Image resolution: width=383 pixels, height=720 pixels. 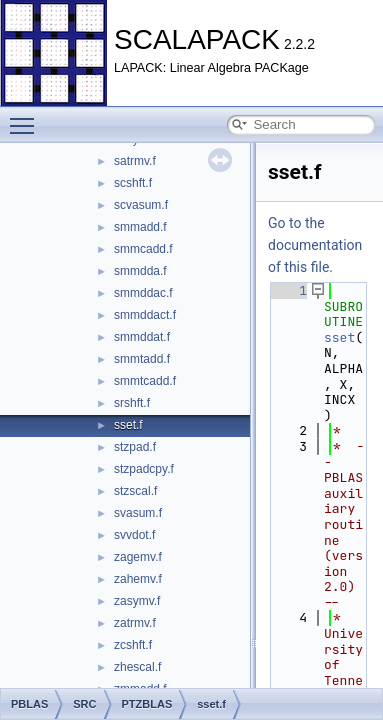 What do you see at coordinates (140, 227) in the screenshot?
I see `smmadd.f` at bounding box center [140, 227].